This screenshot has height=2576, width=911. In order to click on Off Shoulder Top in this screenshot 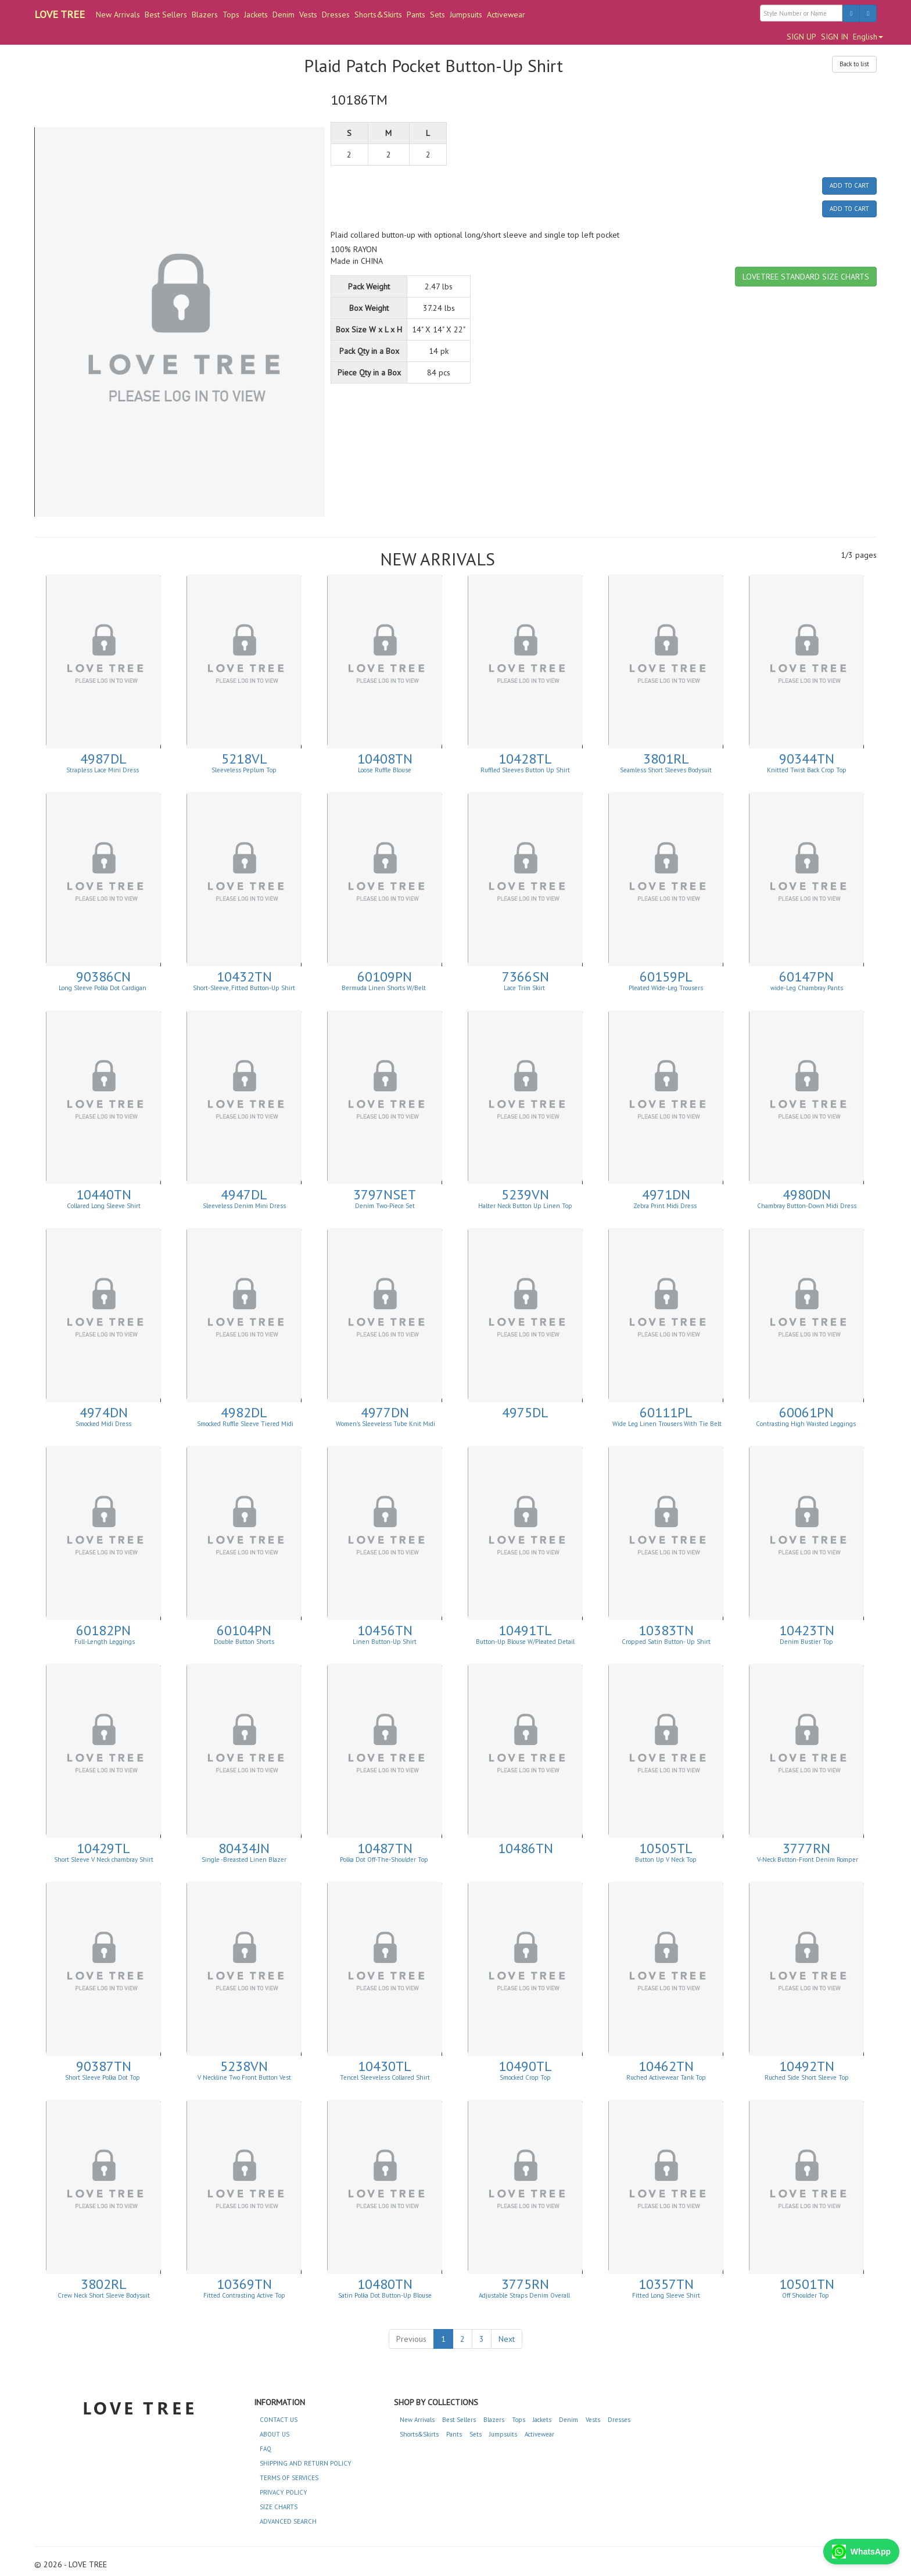, I will do `click(806, 2295)`.